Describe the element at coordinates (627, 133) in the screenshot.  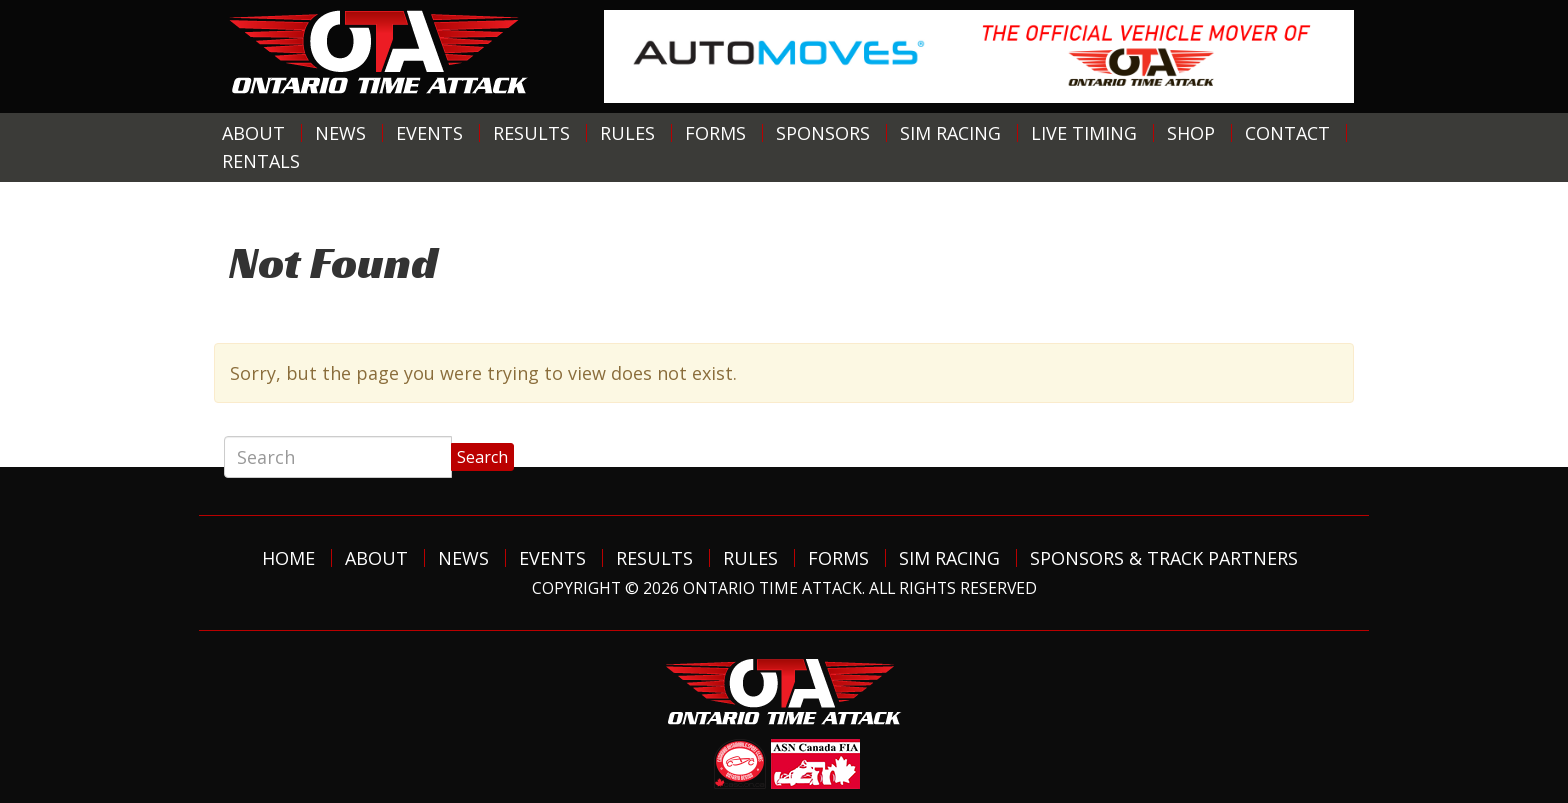
I see `Rules` at that location.